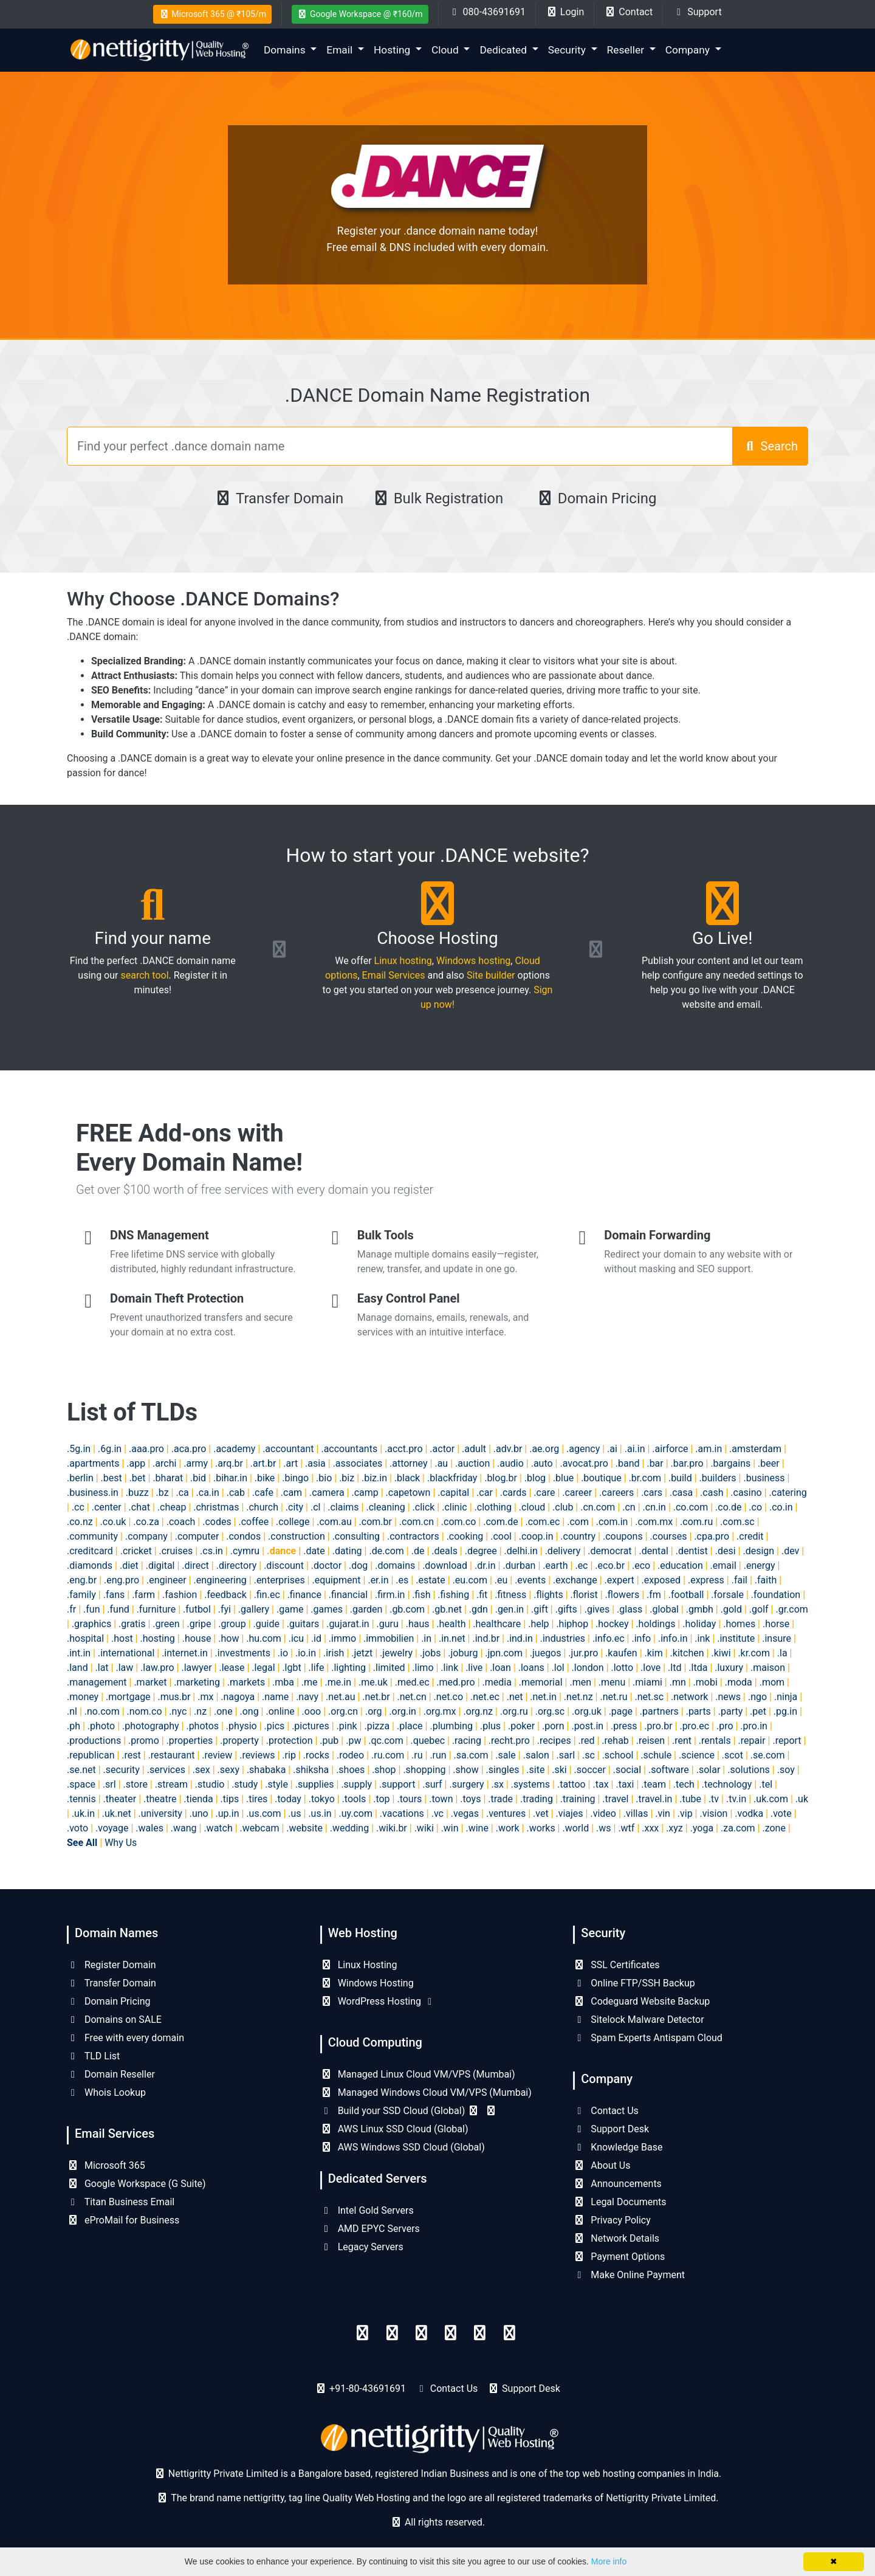 The image size is (875, 2576). I want to click on Privacy Policy, so click(611, 2220).